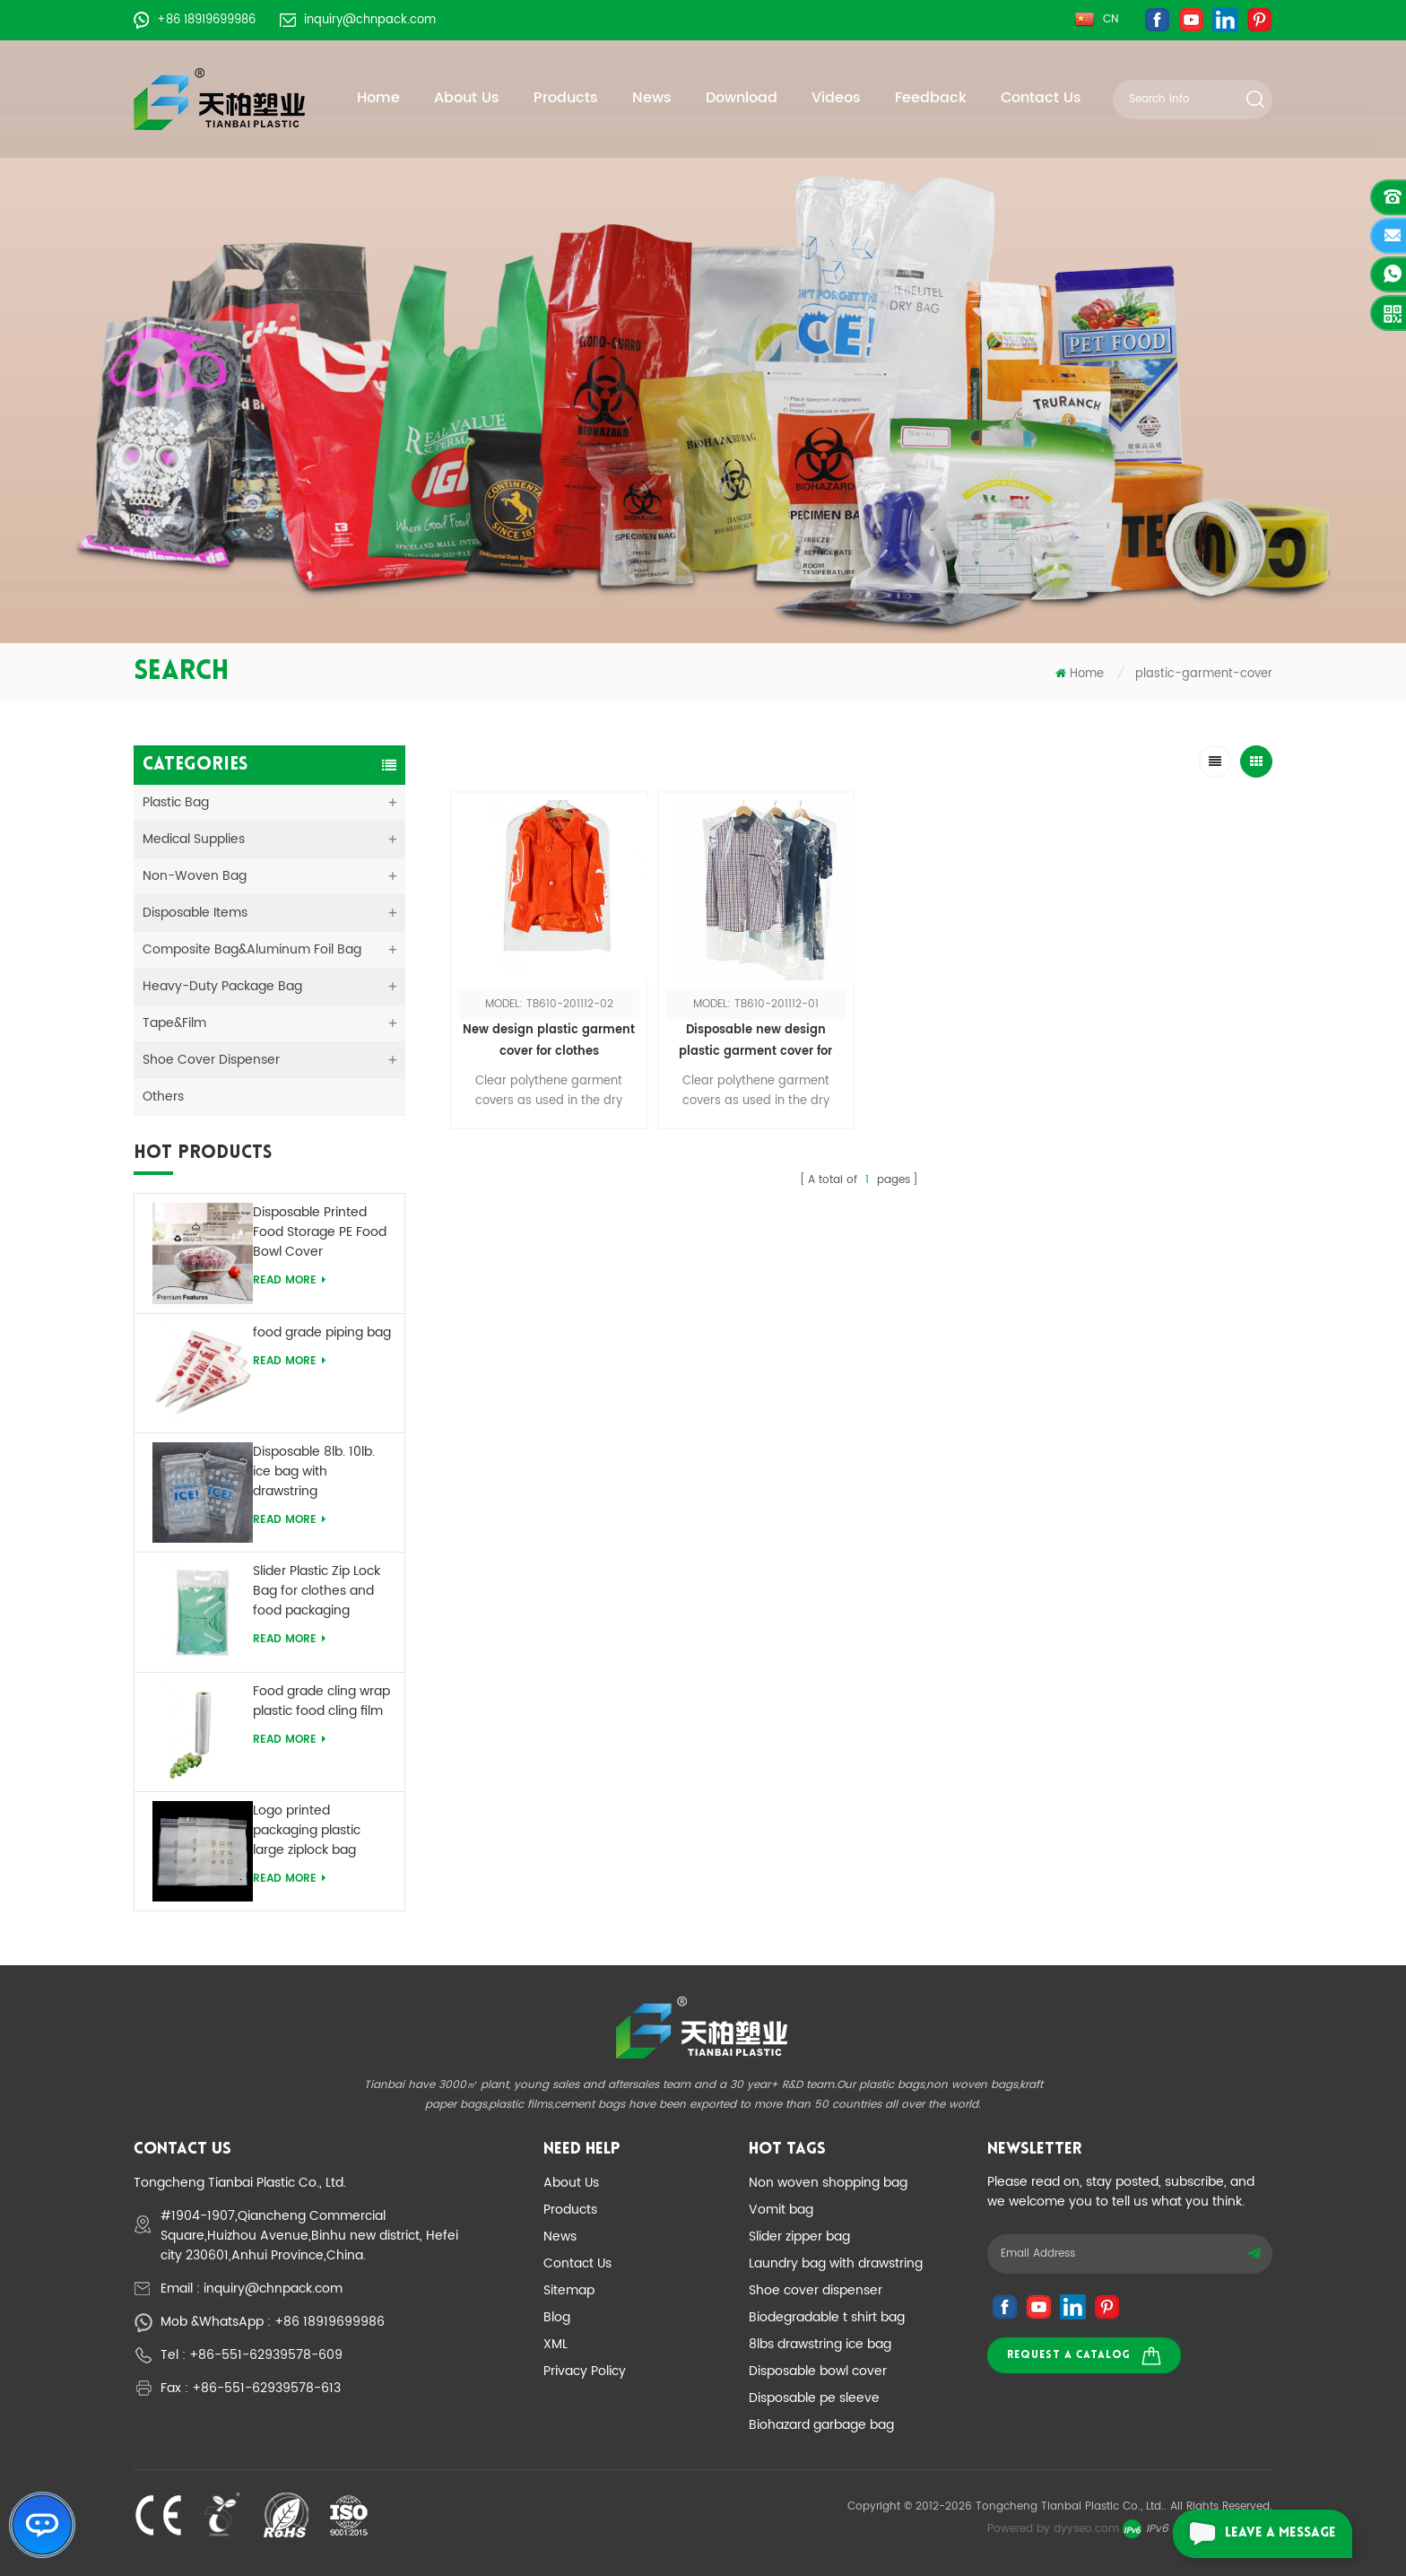 This screenshot has width=1406, height=2576. What do you see at coordinates (163, 1096) in the screenshot?
I see `Others` at bounding box center [163, 1096].